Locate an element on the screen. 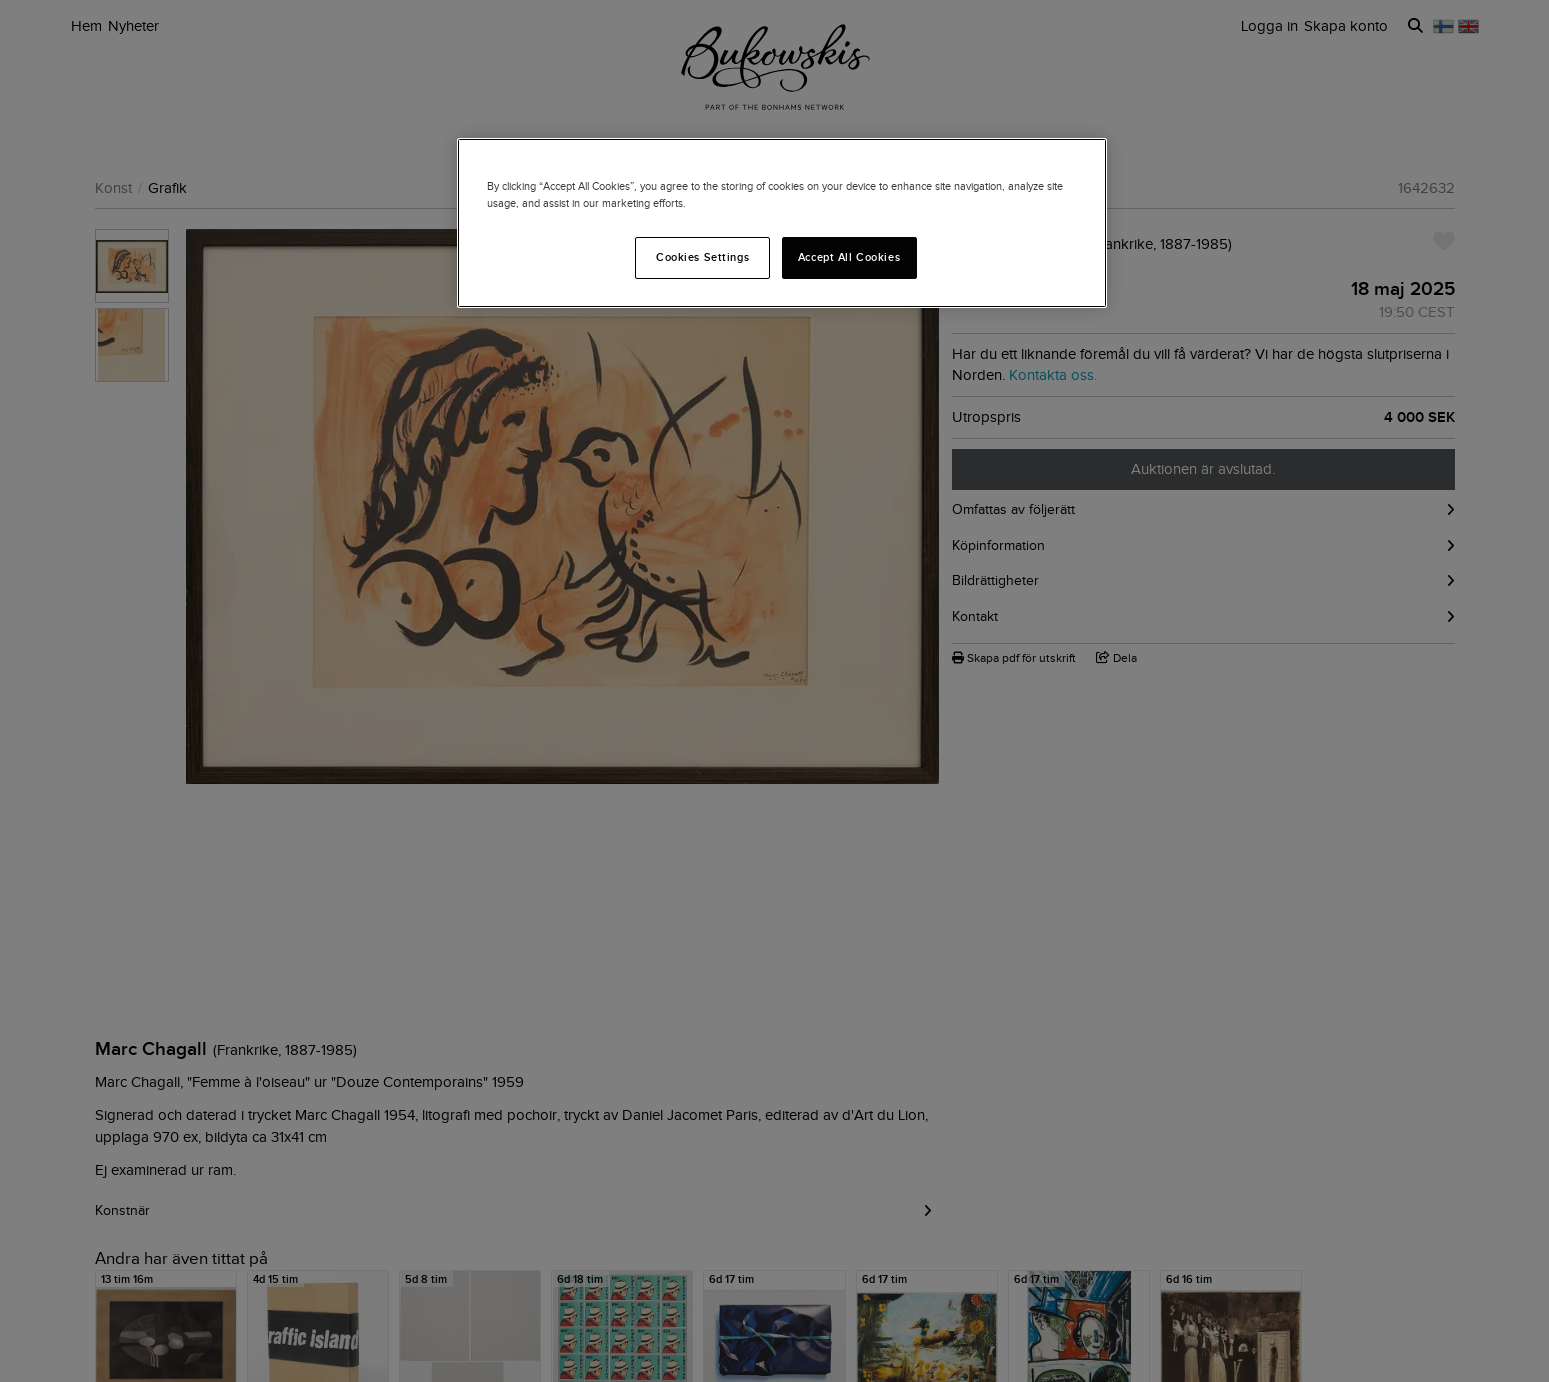  [region] is located at coordinates (782, 223).